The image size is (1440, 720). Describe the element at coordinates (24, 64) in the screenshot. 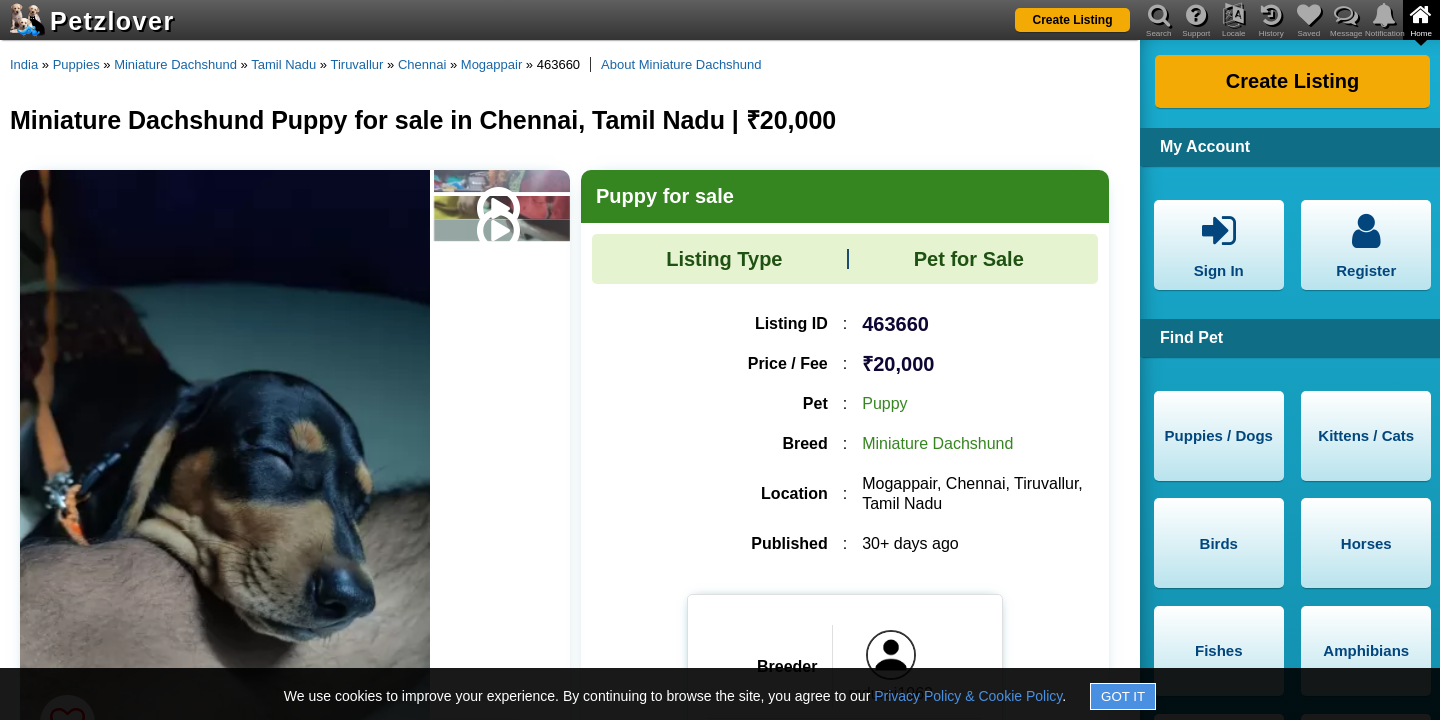

I see `India` at that location.